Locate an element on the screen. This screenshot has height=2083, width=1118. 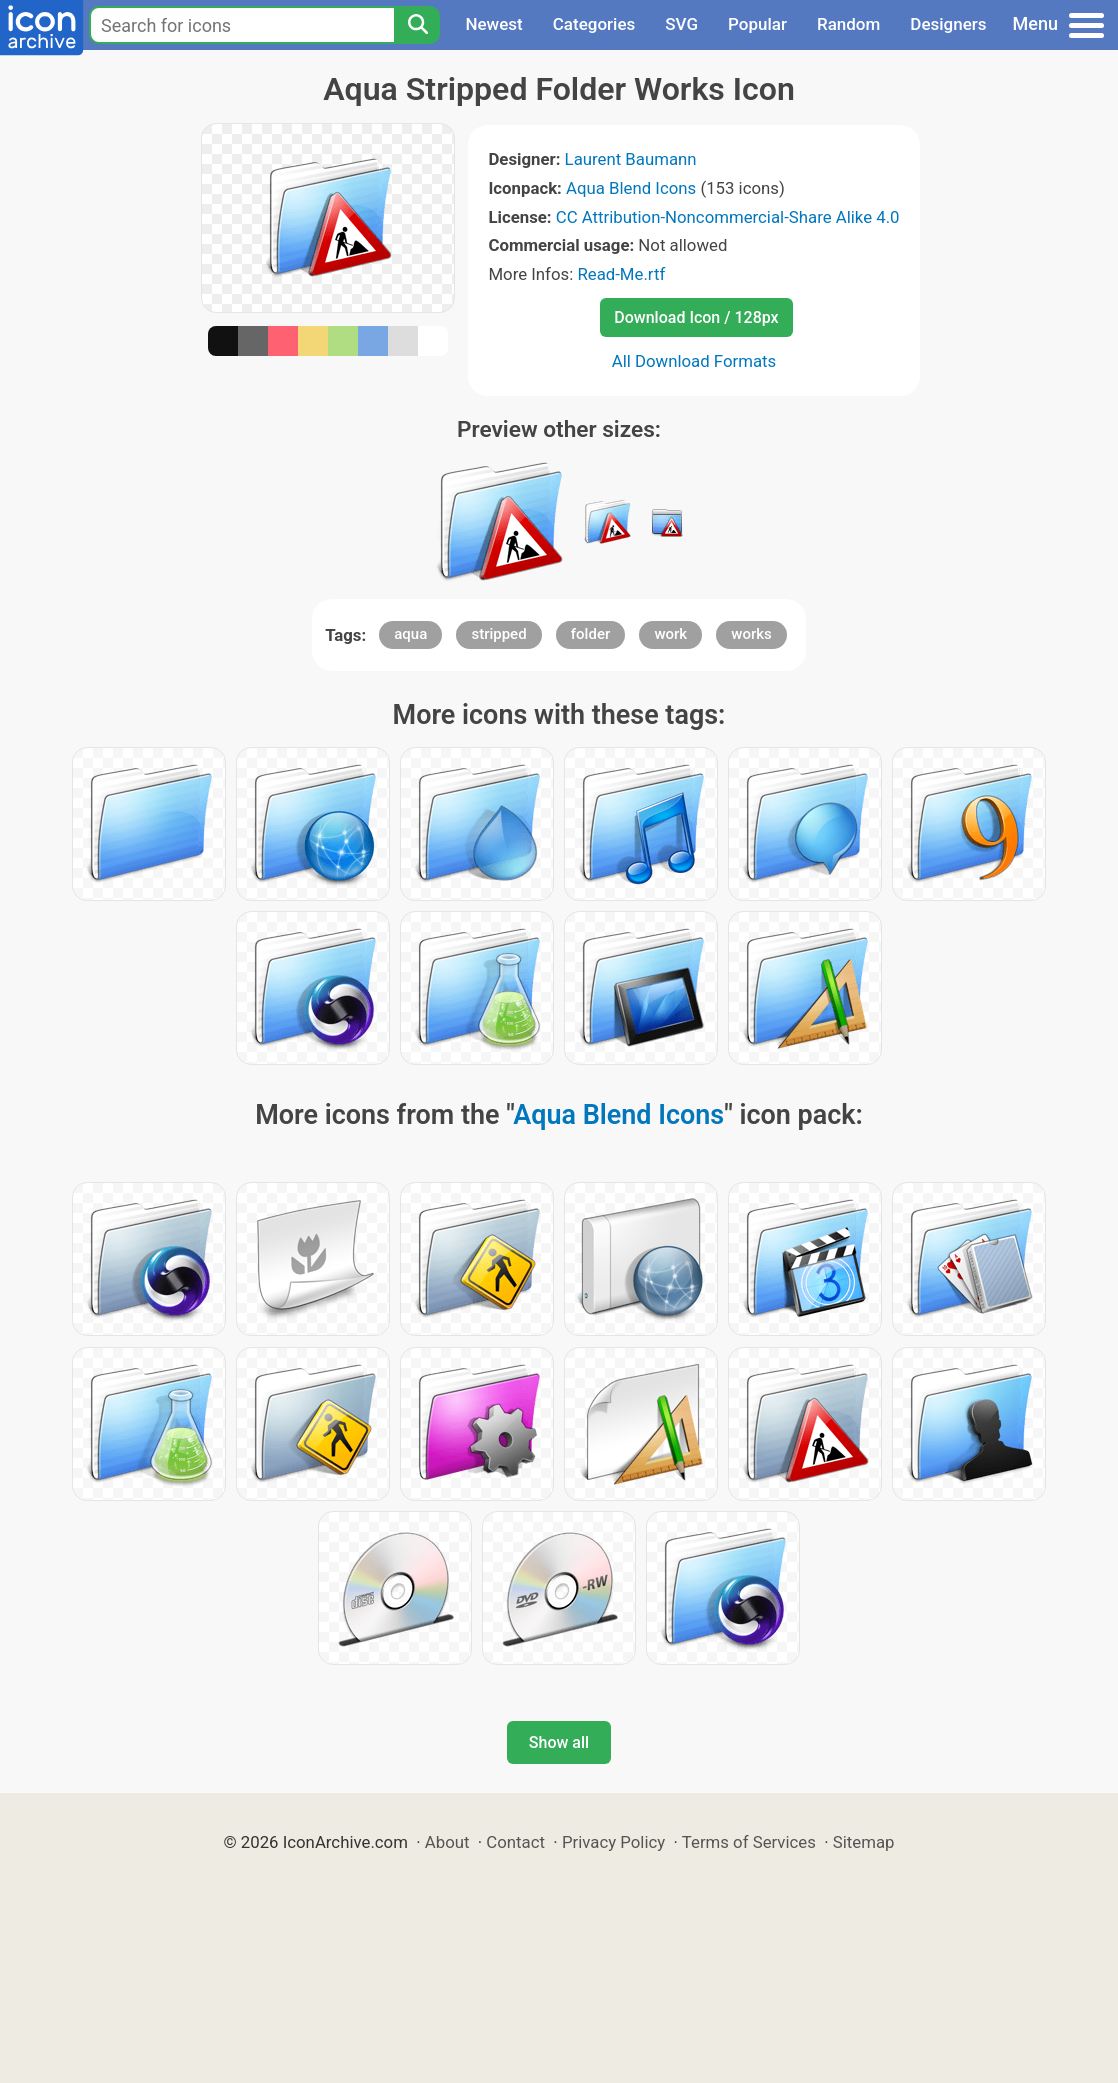
Privacy Policy is located at coordinates (613, 1842).